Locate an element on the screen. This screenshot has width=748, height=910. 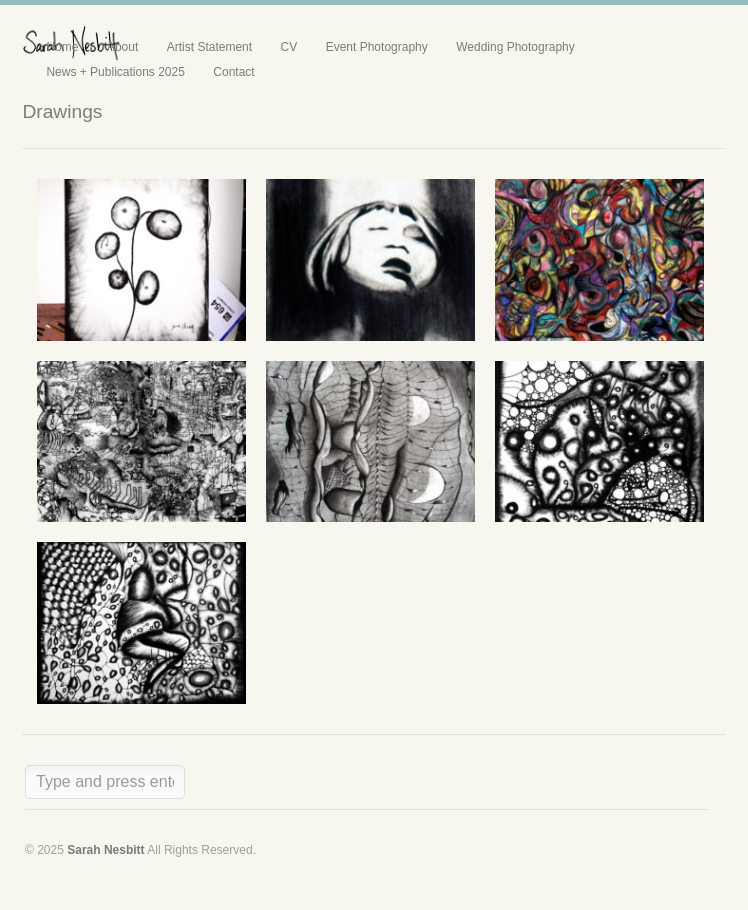
Wedding Photography is located at coordinates (515, 47).